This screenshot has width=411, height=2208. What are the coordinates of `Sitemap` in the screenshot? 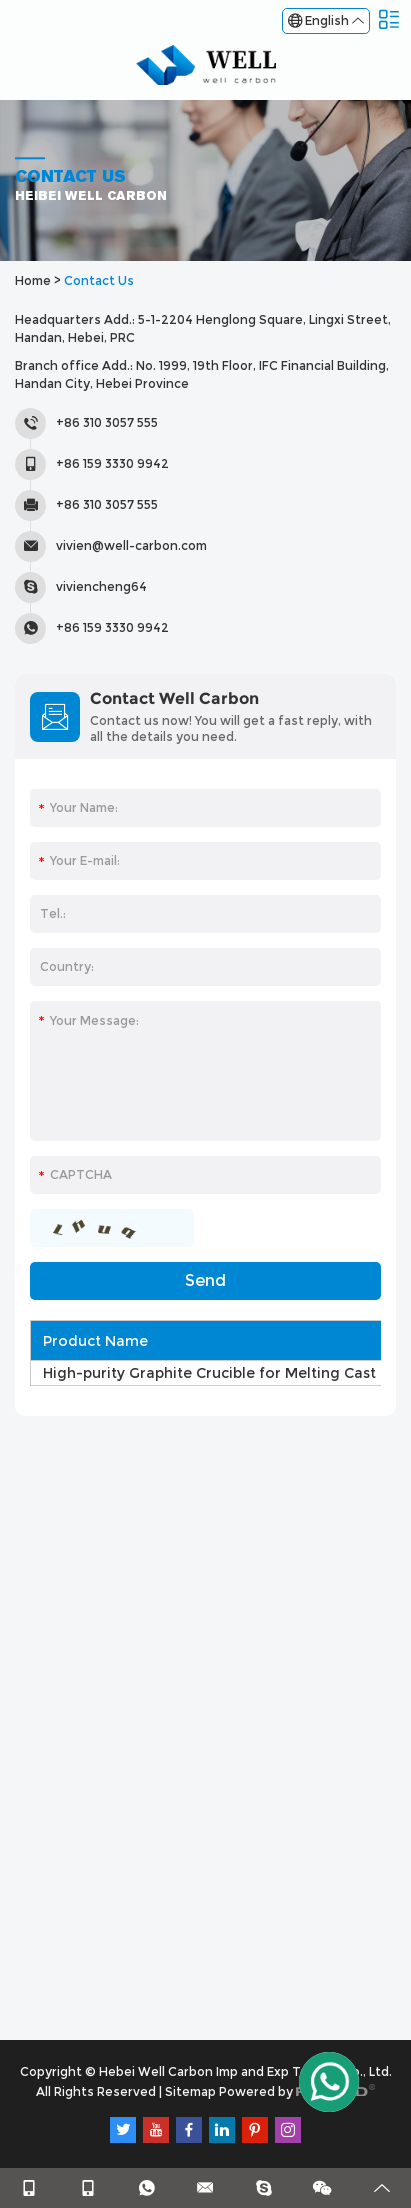 It's located at (190, 2091).